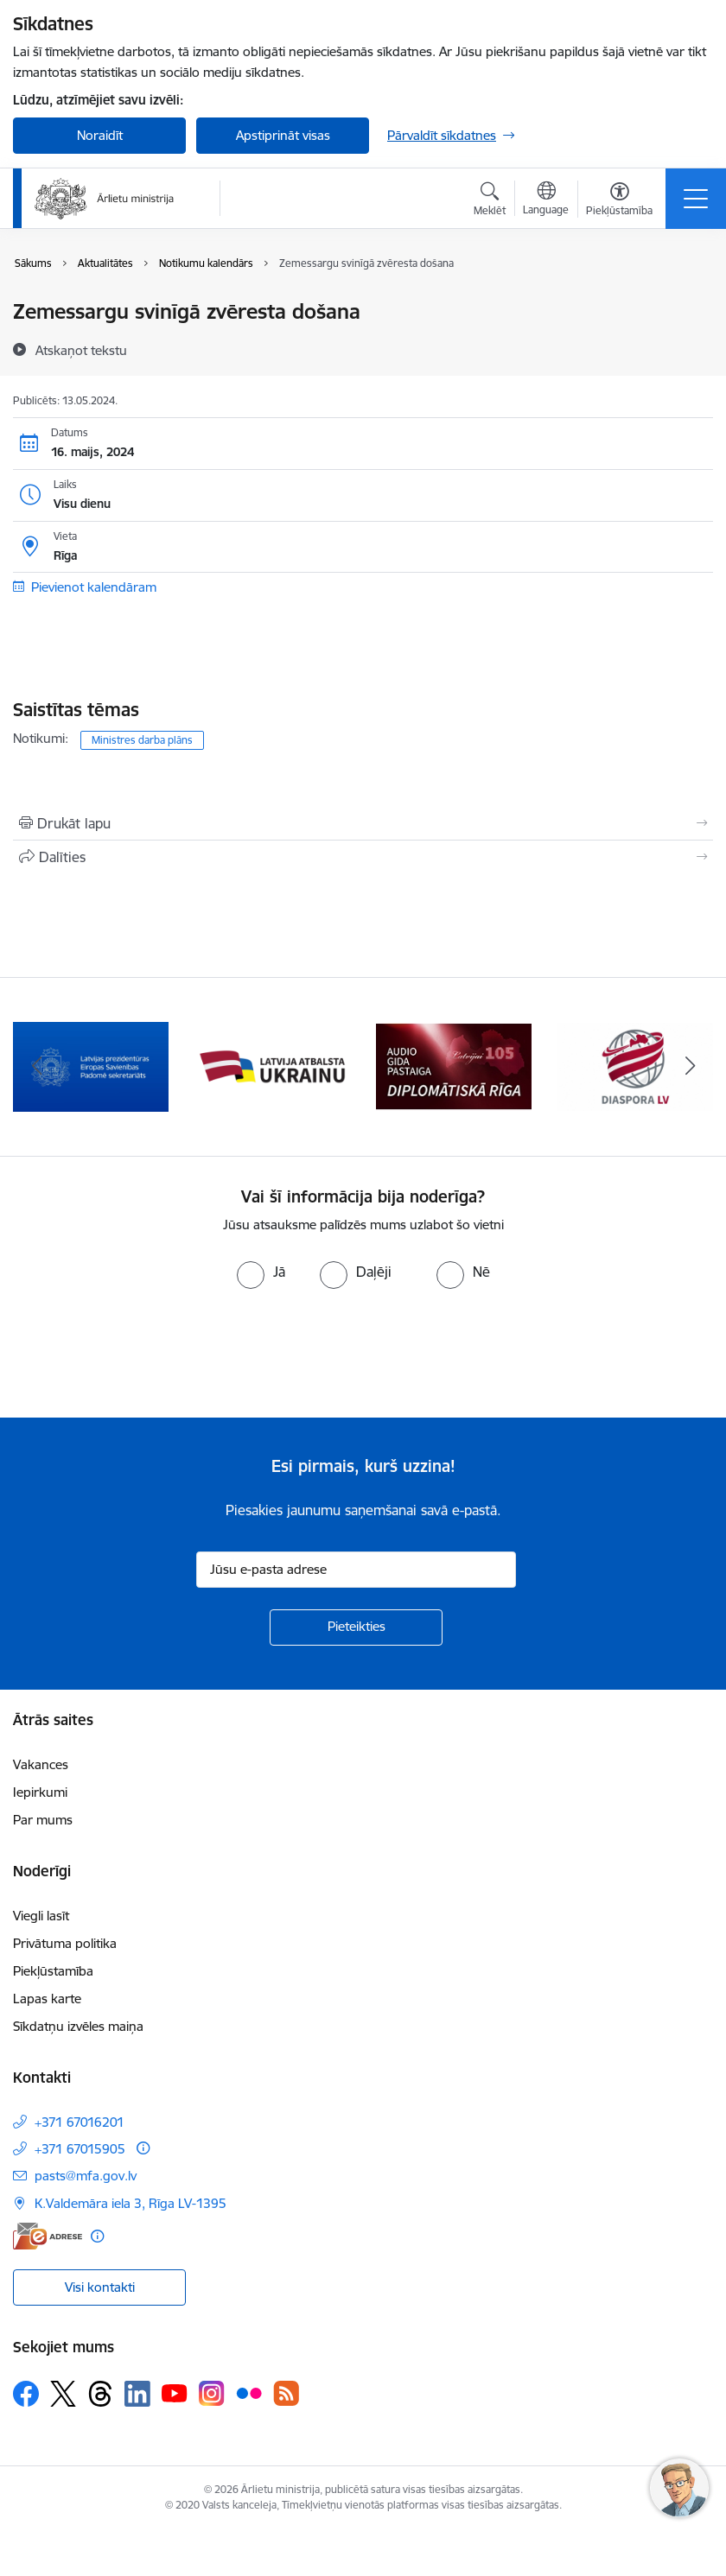 Image resolution: width=726 pixels, height=2576 pixels. I want to click on Privātuma politika, so click(65, 1943).